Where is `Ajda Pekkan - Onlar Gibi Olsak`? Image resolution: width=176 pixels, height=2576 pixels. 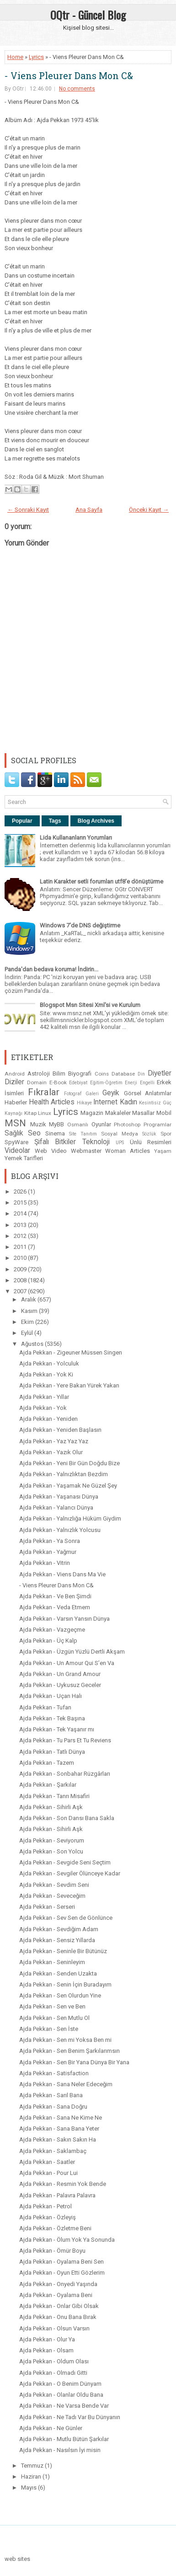
Ajda Pekkan - Onlar Gibi Olsak is located at coordinates (59, 2306).